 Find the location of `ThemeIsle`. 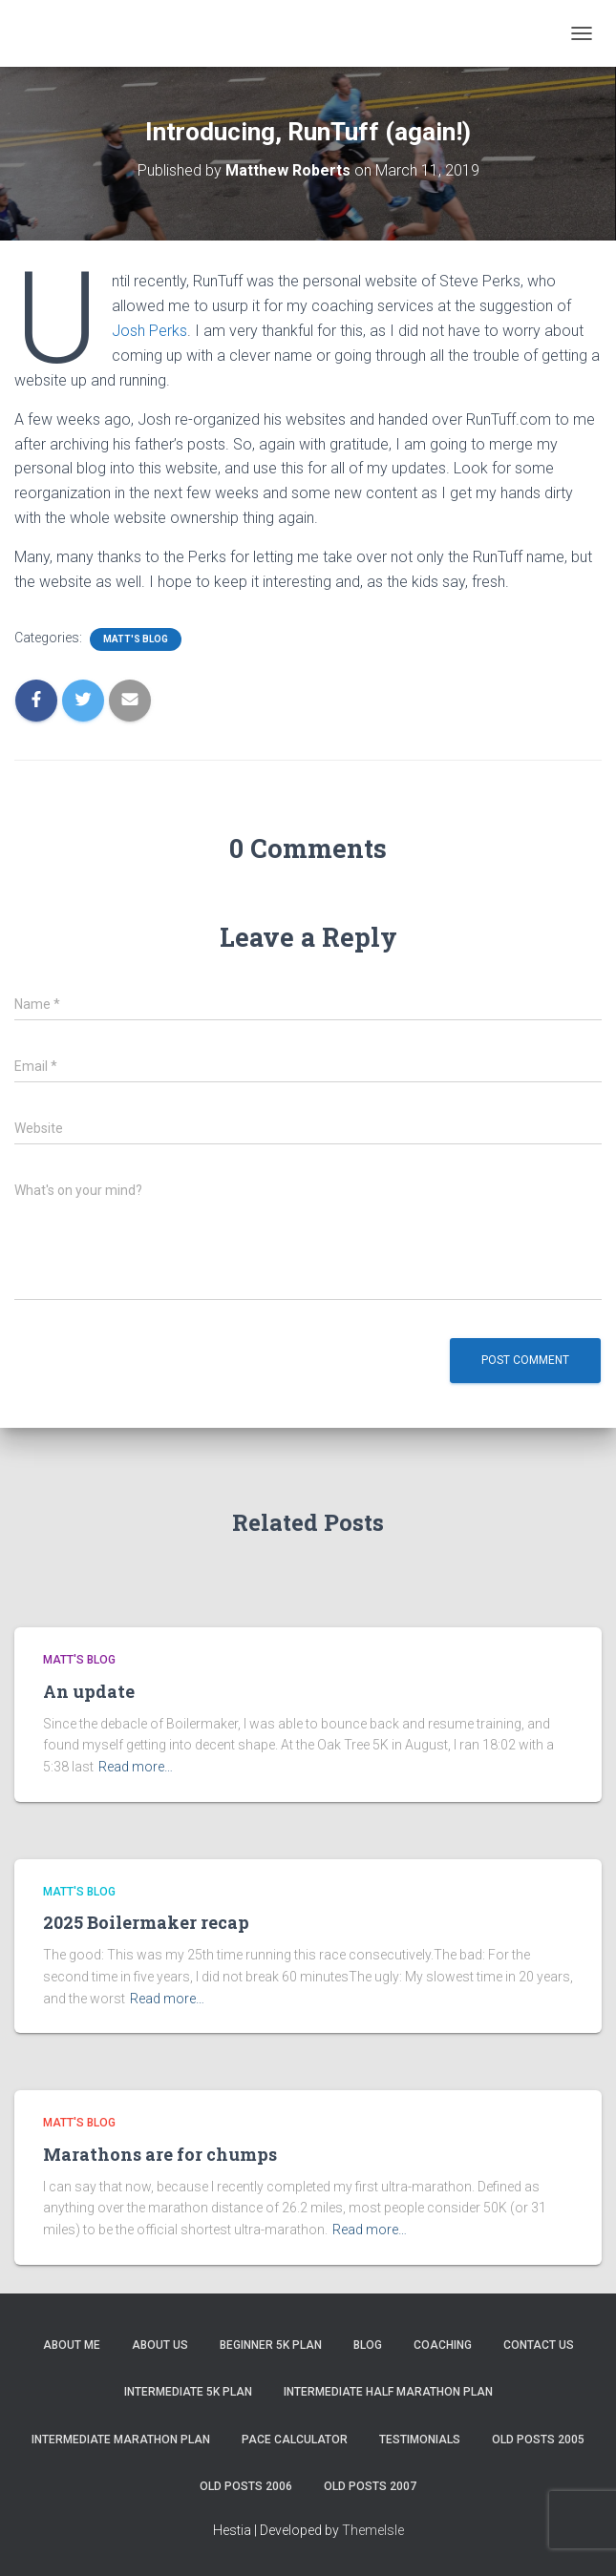

ThemeIsle is located at coordinates (373, 2530).